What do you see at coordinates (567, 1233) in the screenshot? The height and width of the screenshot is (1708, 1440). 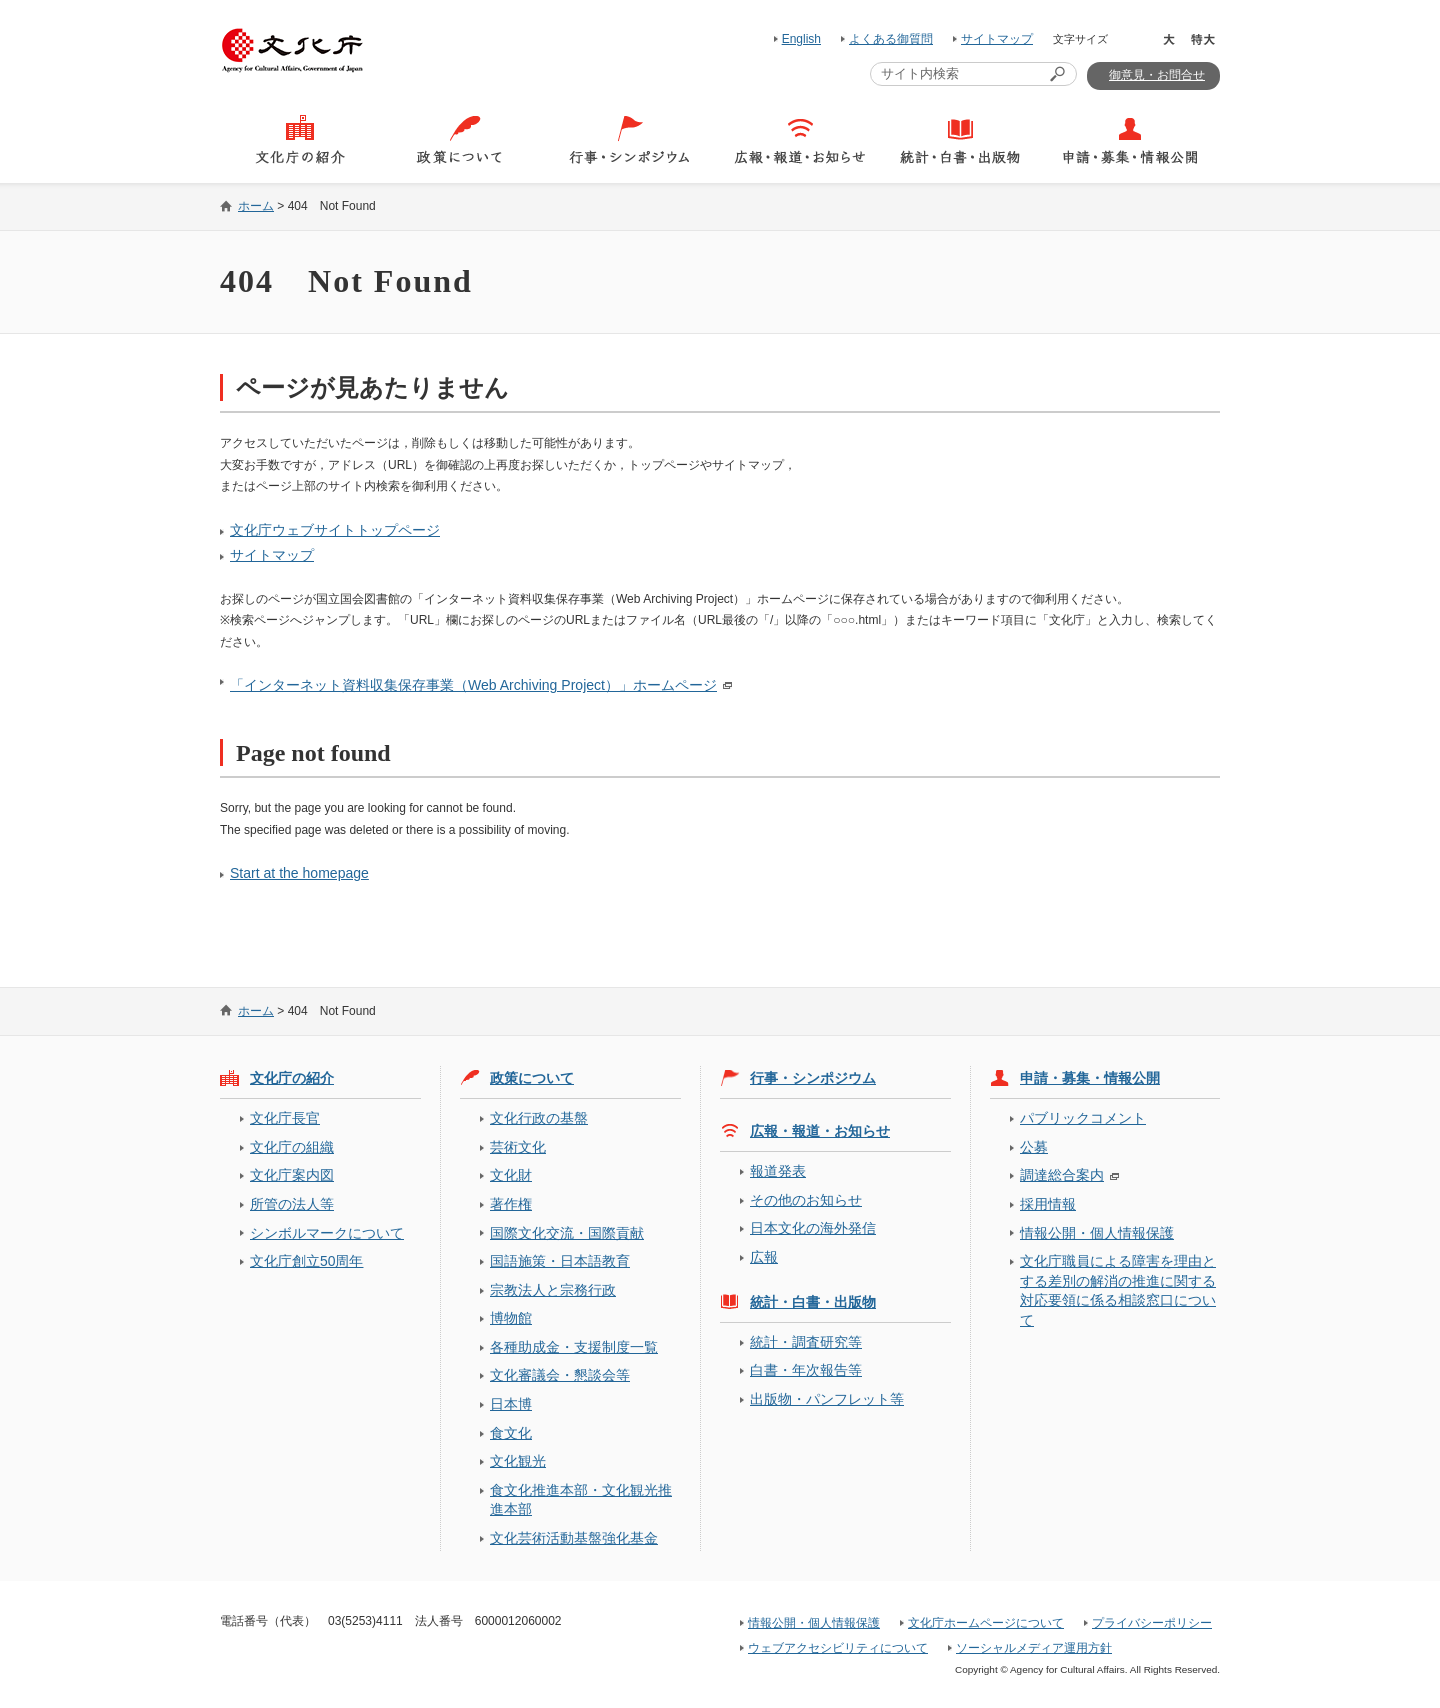 I see `国際文化交流・国際貢献` at bounding box center [567, 1233].